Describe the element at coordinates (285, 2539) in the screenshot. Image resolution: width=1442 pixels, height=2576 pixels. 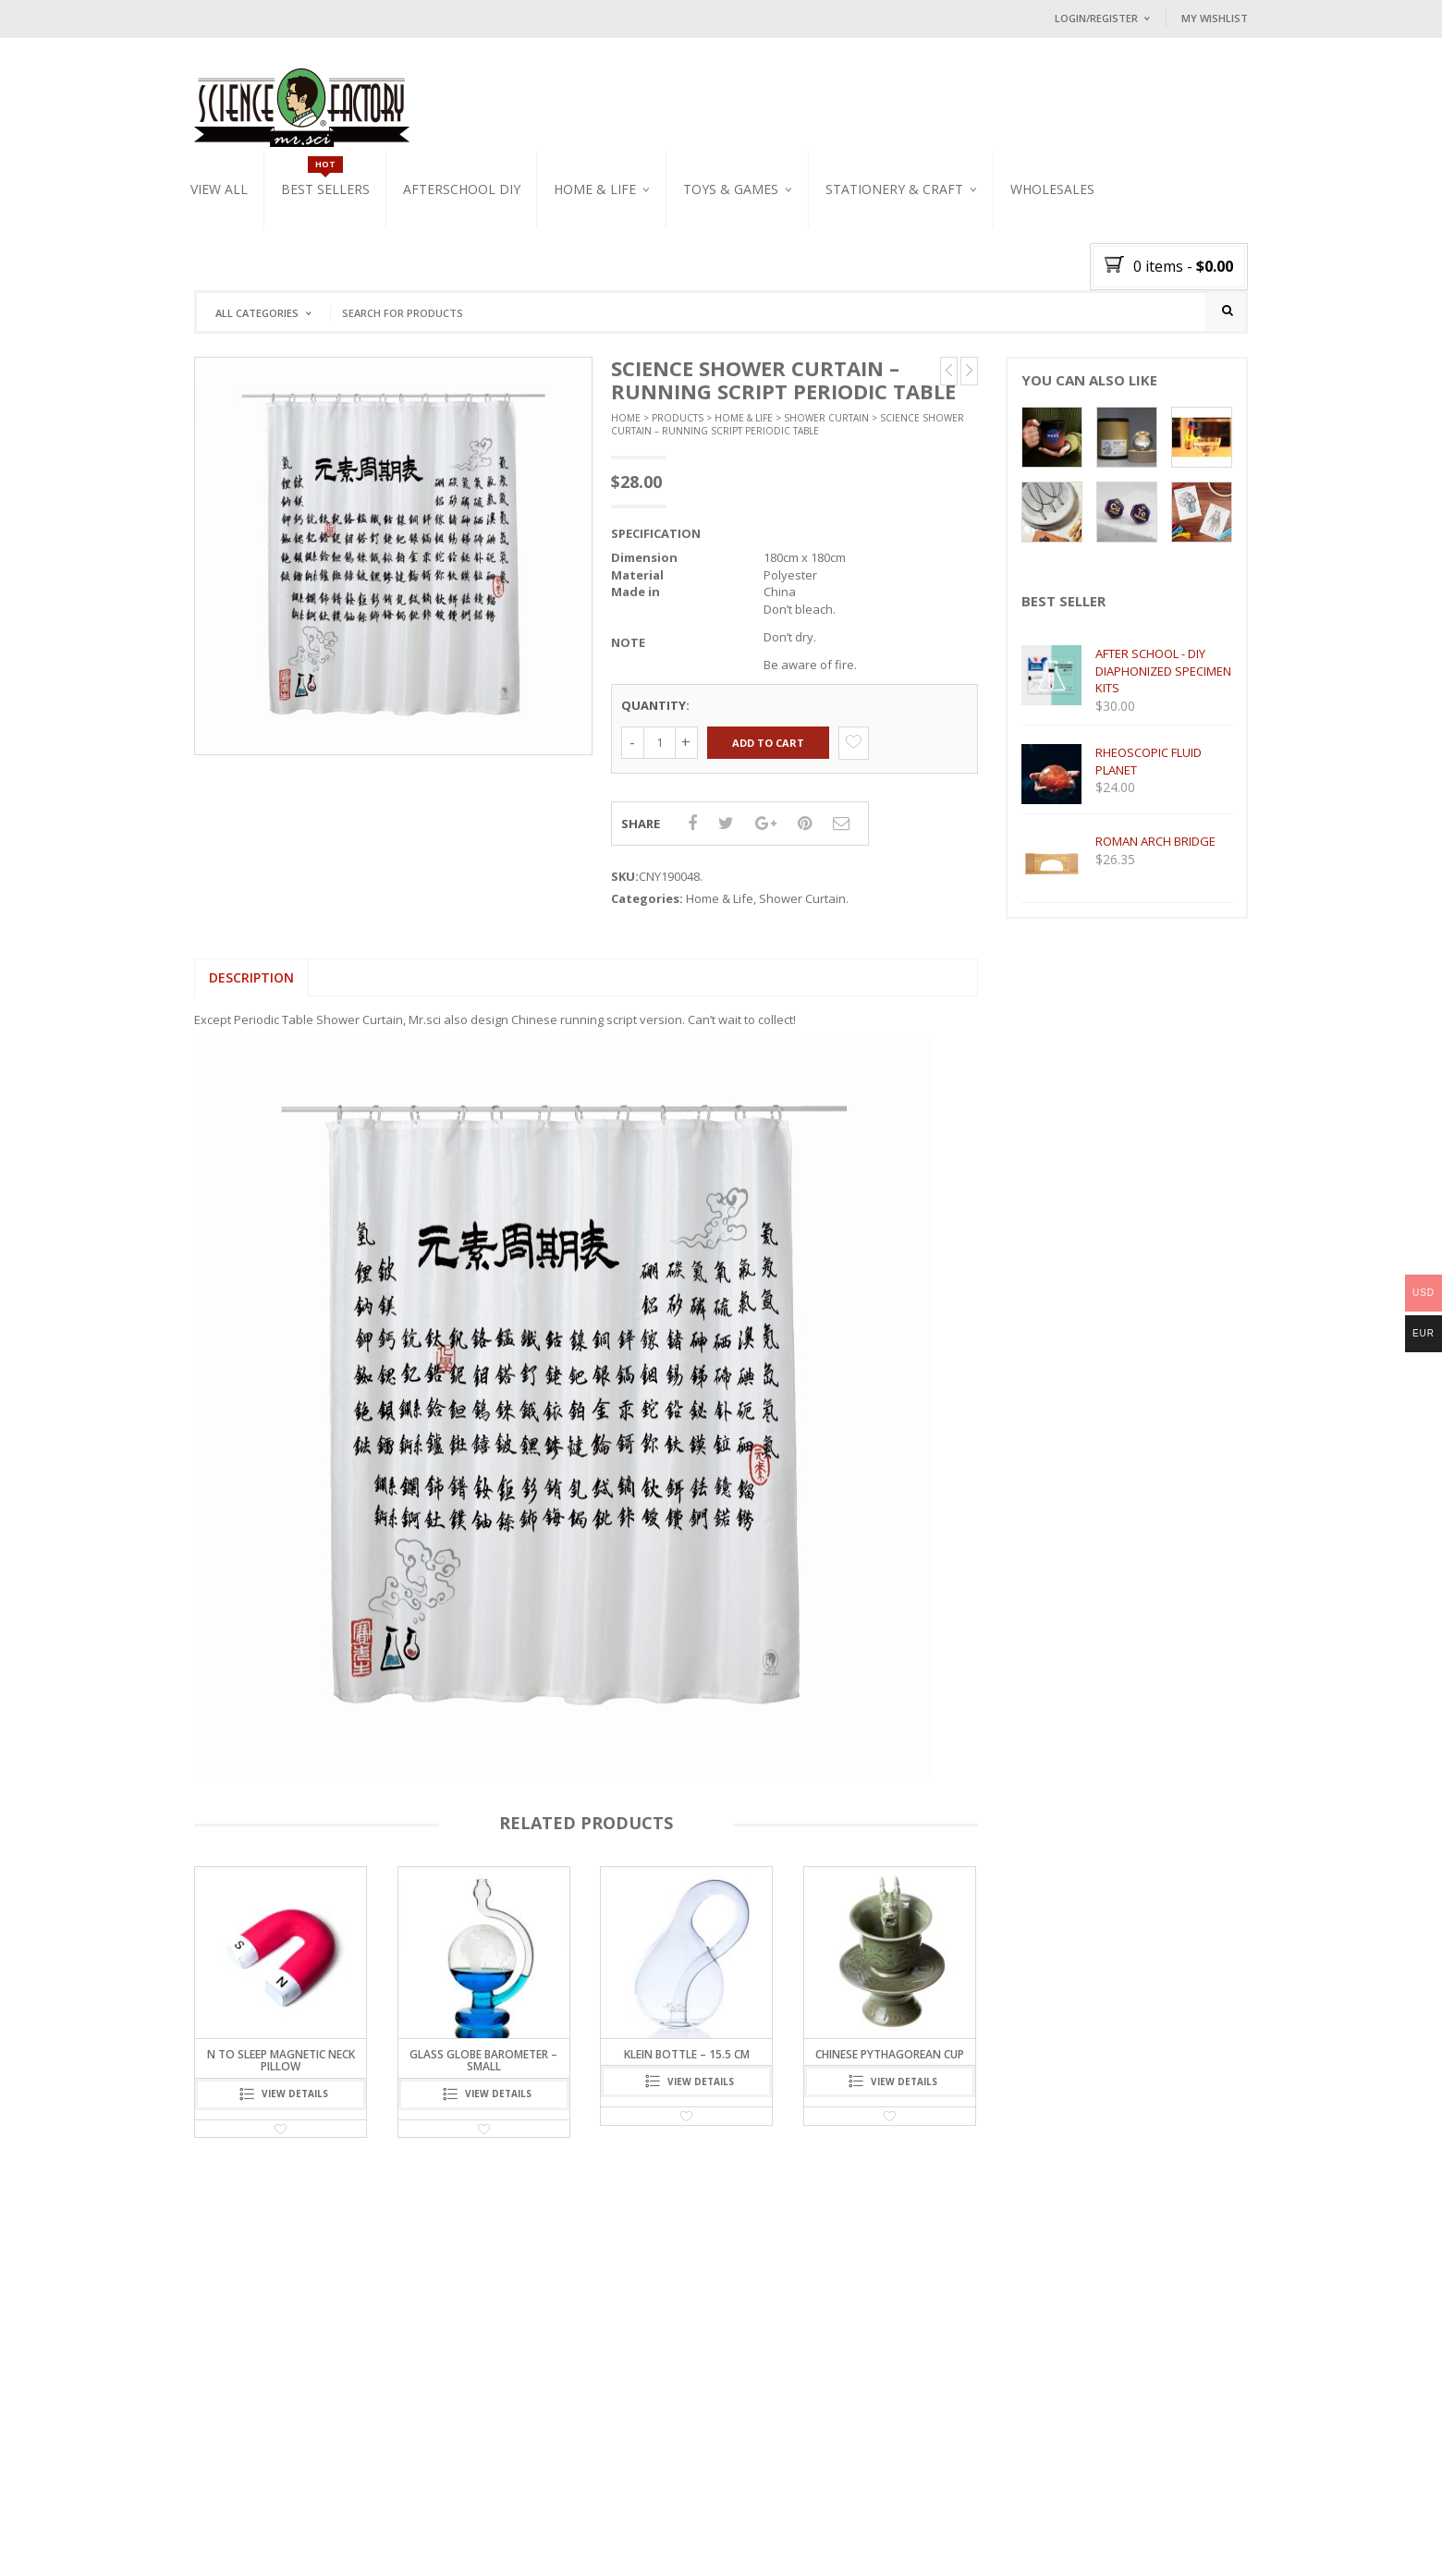
I see `OUR MISSION` at that location.